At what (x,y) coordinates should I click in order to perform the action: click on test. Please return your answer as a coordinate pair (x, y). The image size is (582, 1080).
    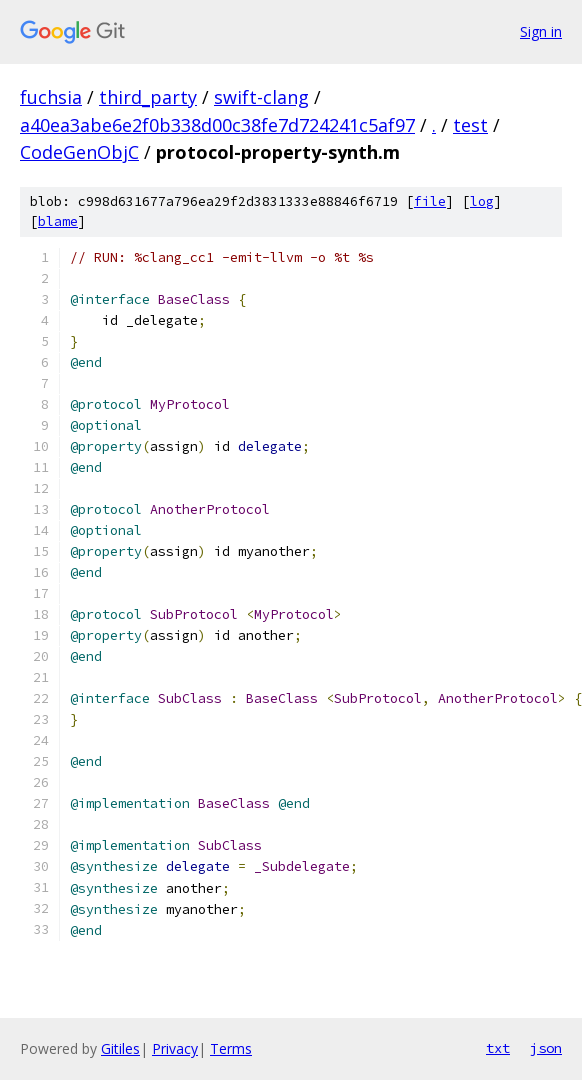
    Looking at the image, I should click on (470, 125).